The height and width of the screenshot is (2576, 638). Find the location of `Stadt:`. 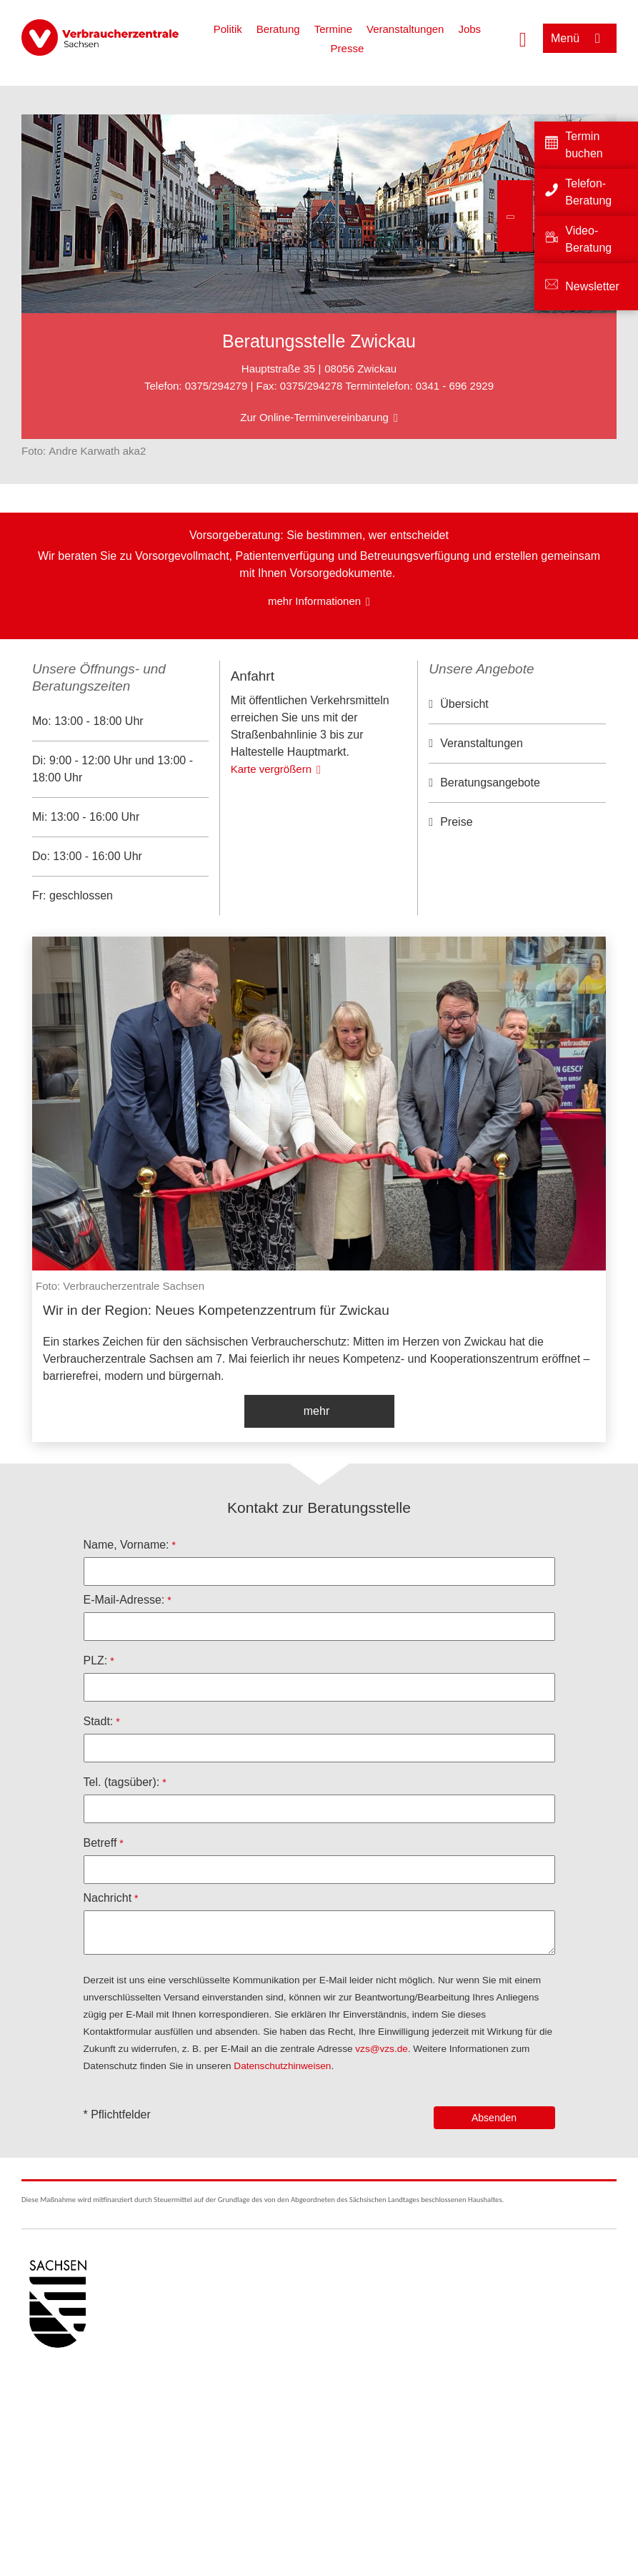

Stadt: is located at coordinates (99, 1721).